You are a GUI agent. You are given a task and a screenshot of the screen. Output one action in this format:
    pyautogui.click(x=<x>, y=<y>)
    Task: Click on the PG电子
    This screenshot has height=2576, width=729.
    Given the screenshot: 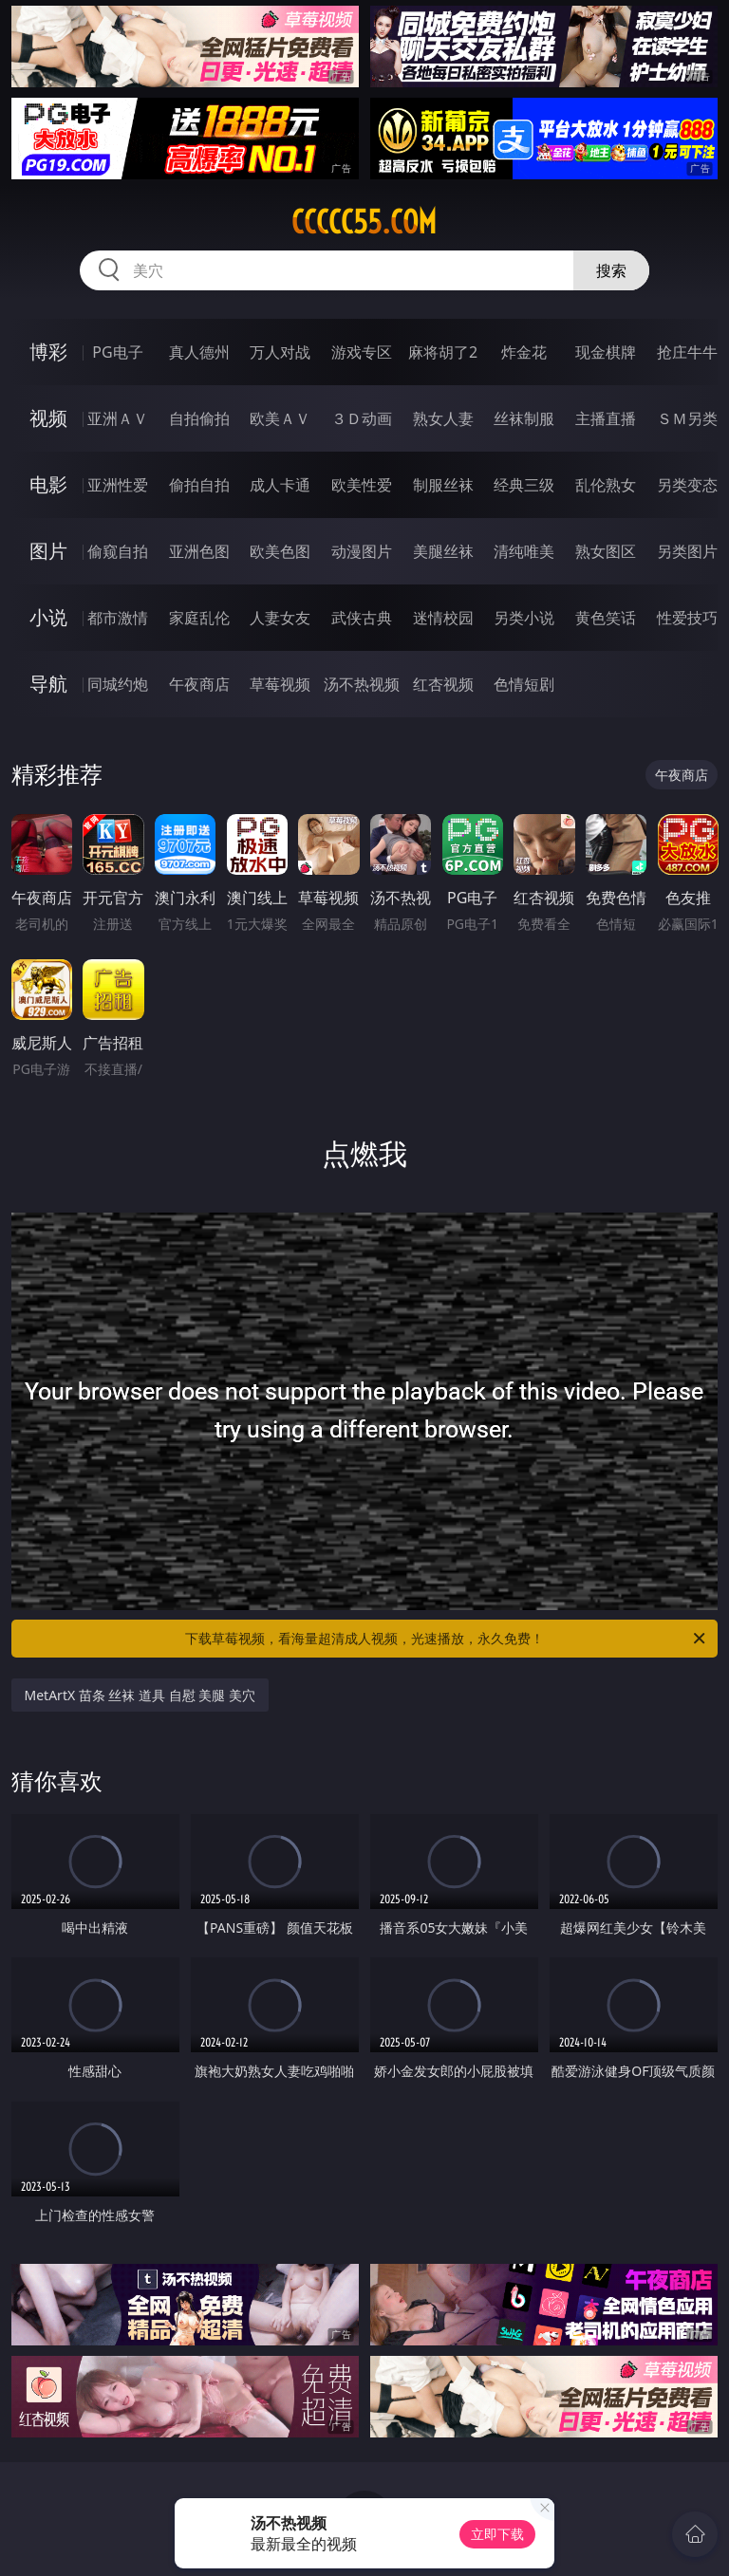 What is the action you would take?
    pyautogui.click(x=117, y=352)
    